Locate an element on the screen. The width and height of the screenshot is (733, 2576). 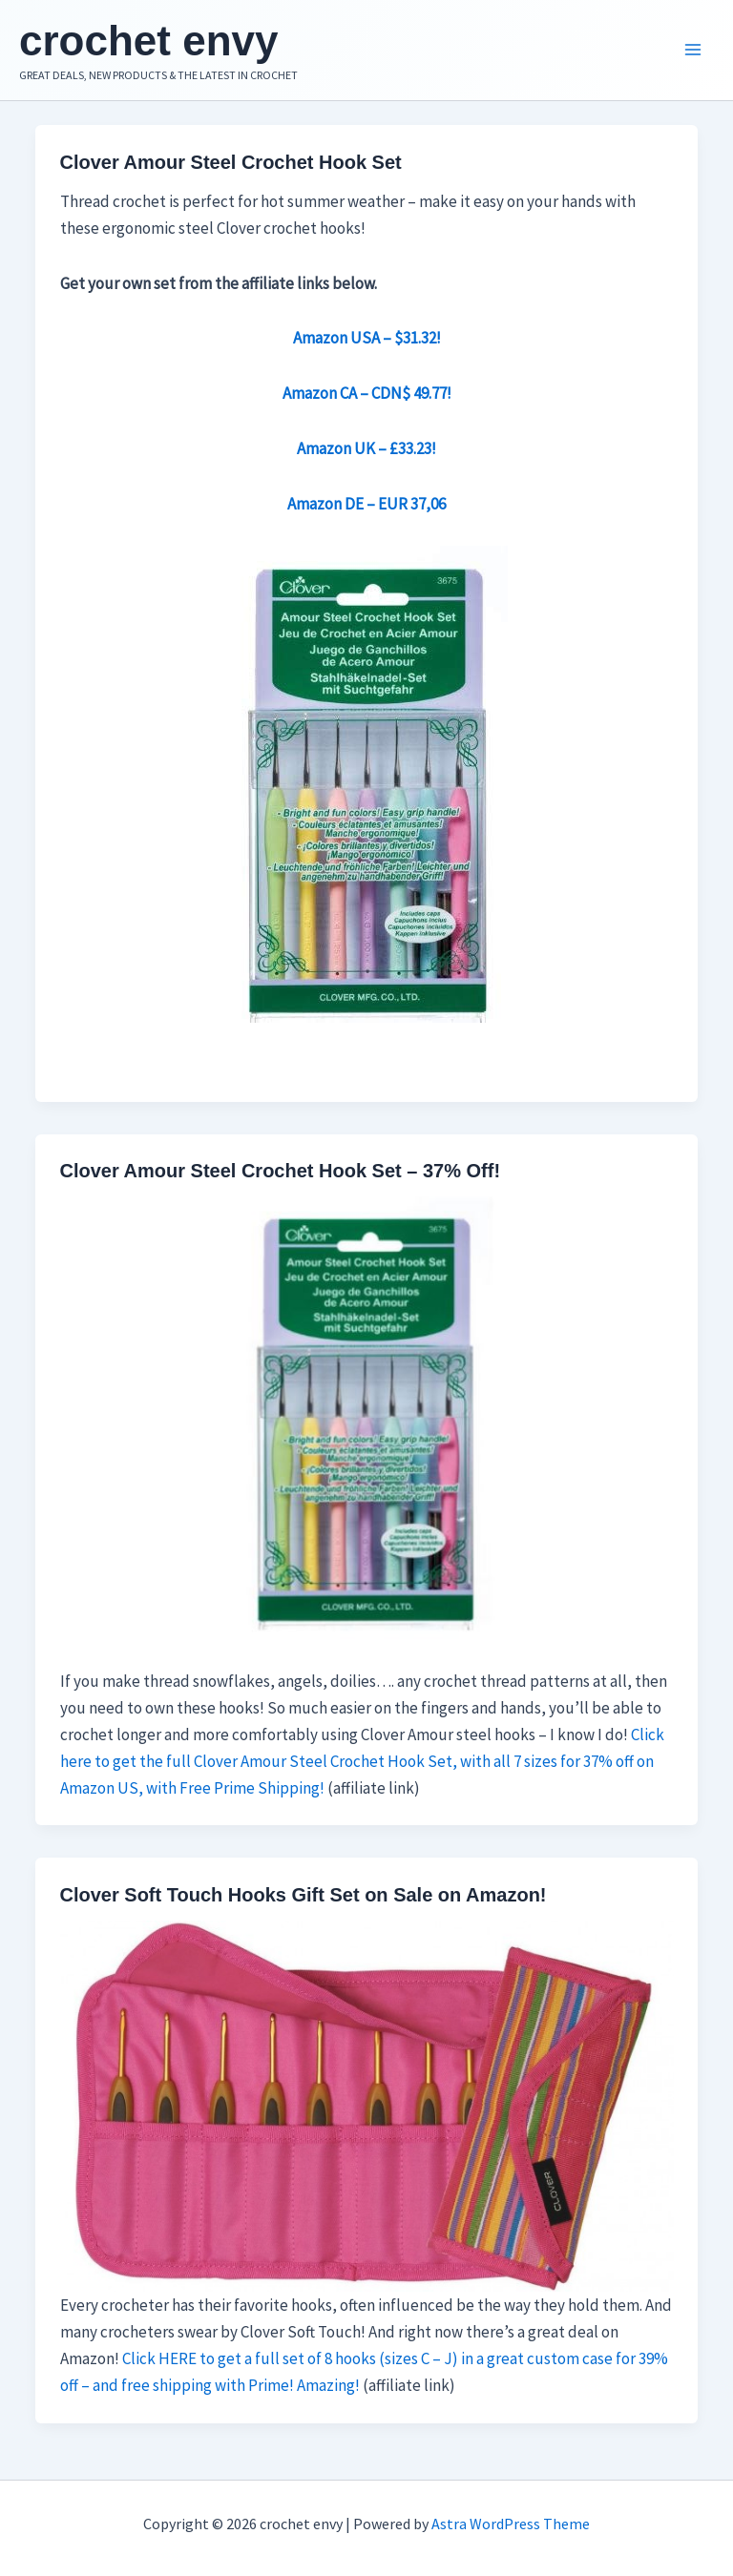
Astra WordPress Theme is located at coordinates (510, 2523).